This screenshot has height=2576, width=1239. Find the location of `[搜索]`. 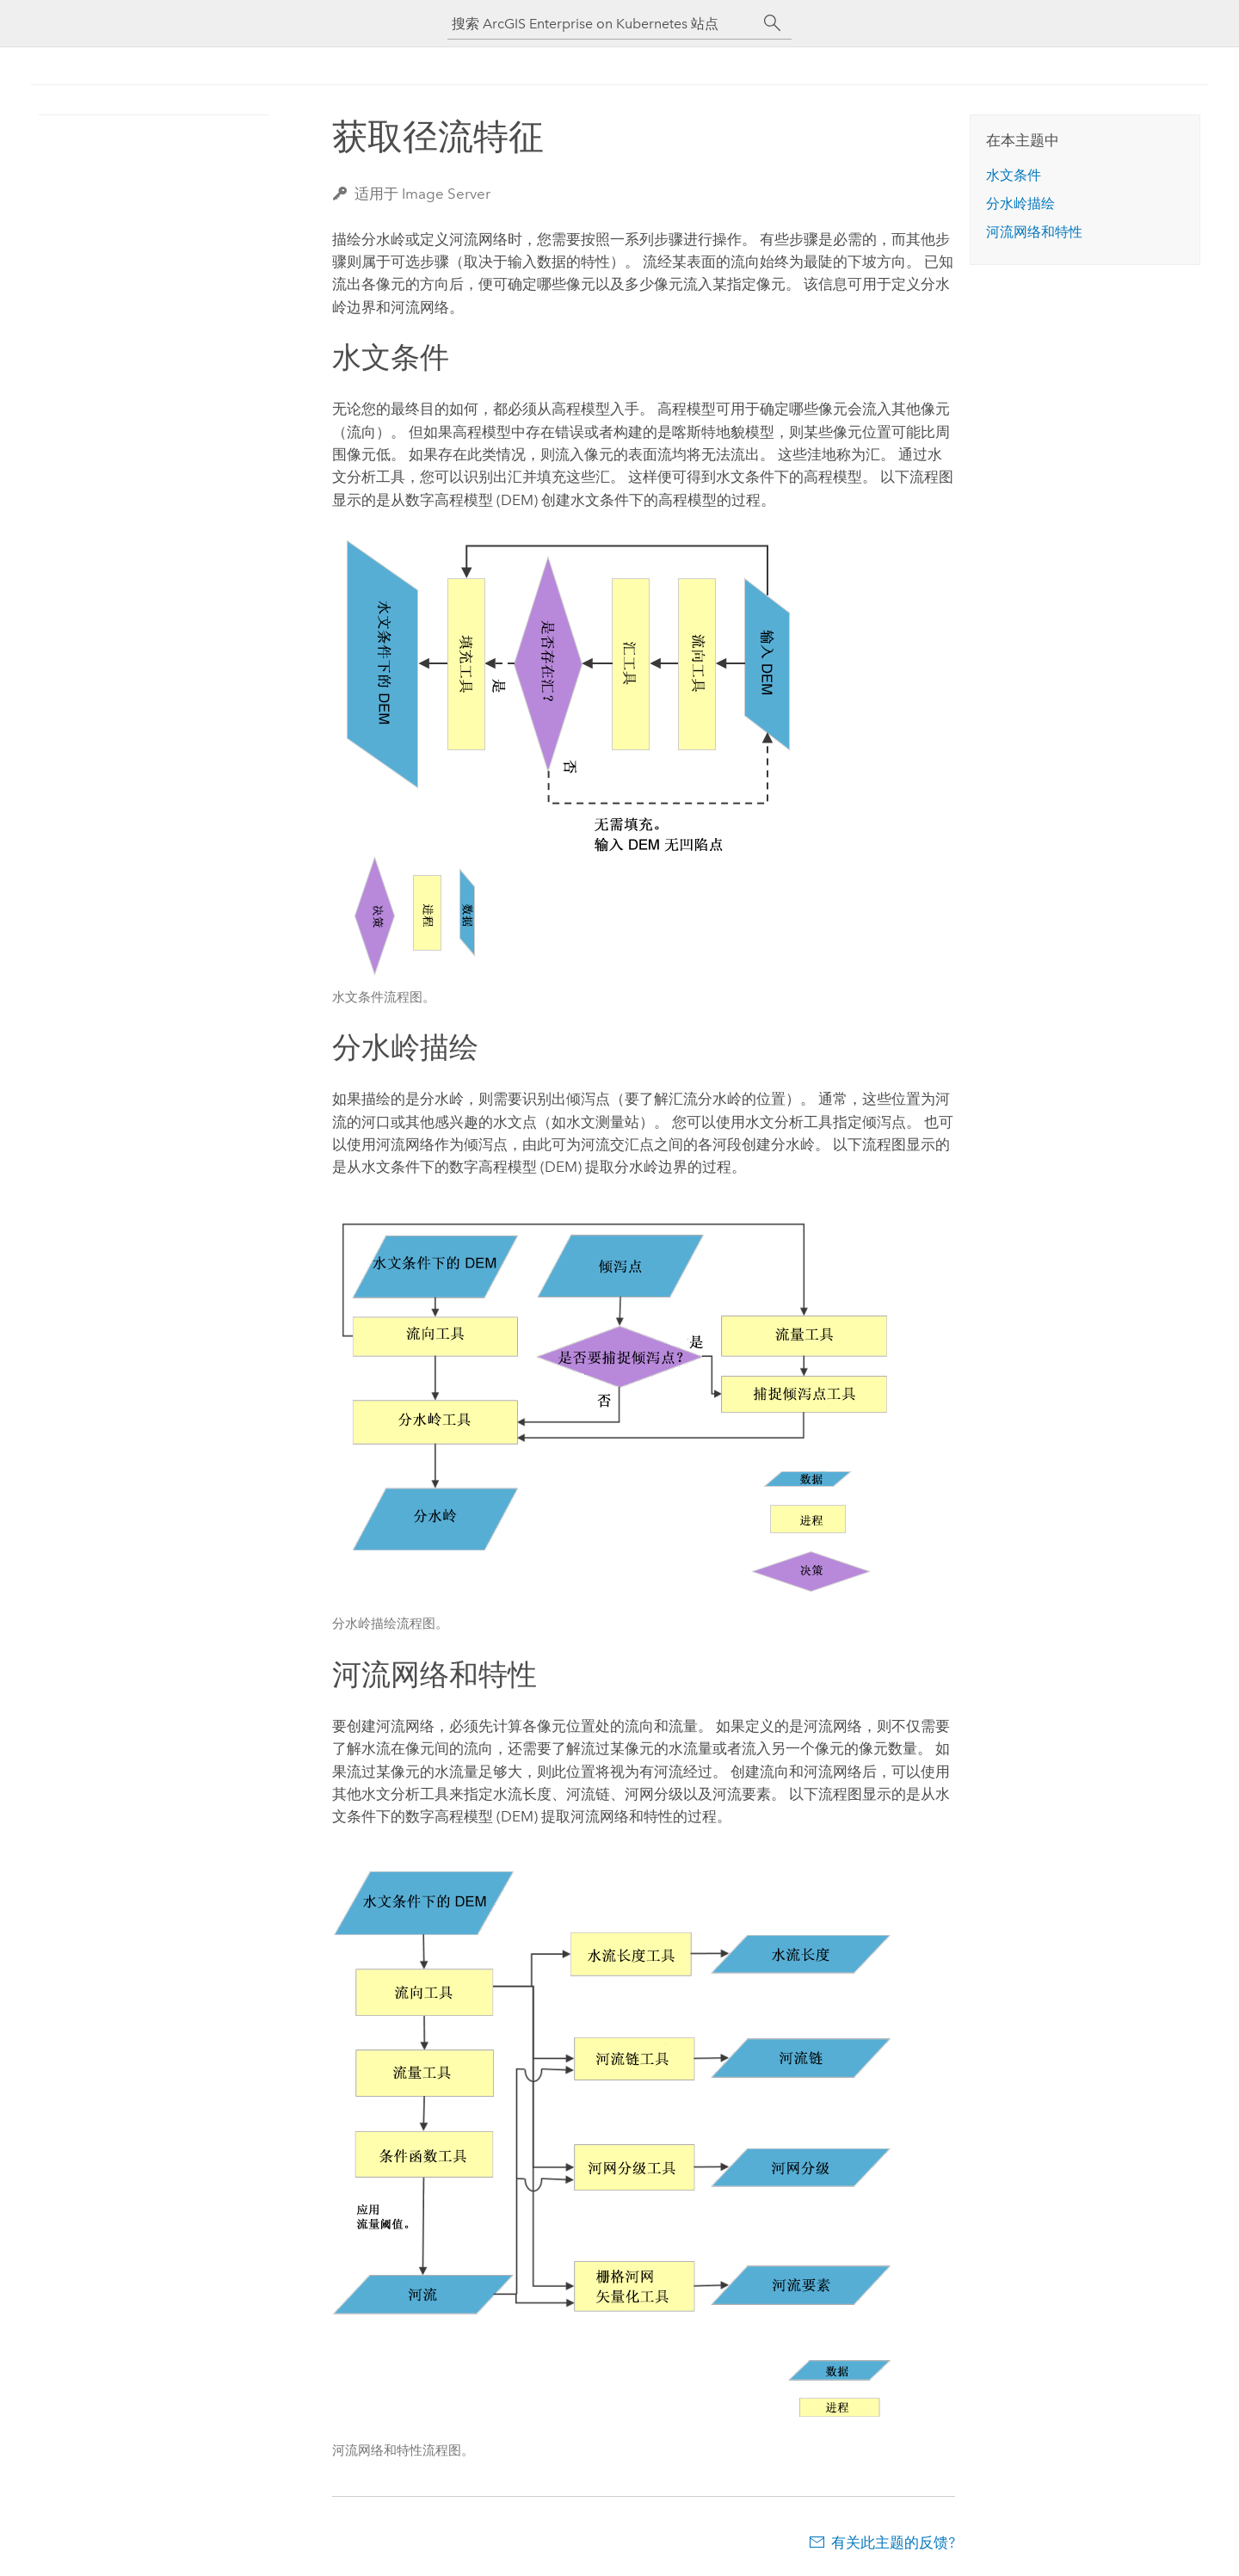

[搜索] is located at coordinates (772, 23).